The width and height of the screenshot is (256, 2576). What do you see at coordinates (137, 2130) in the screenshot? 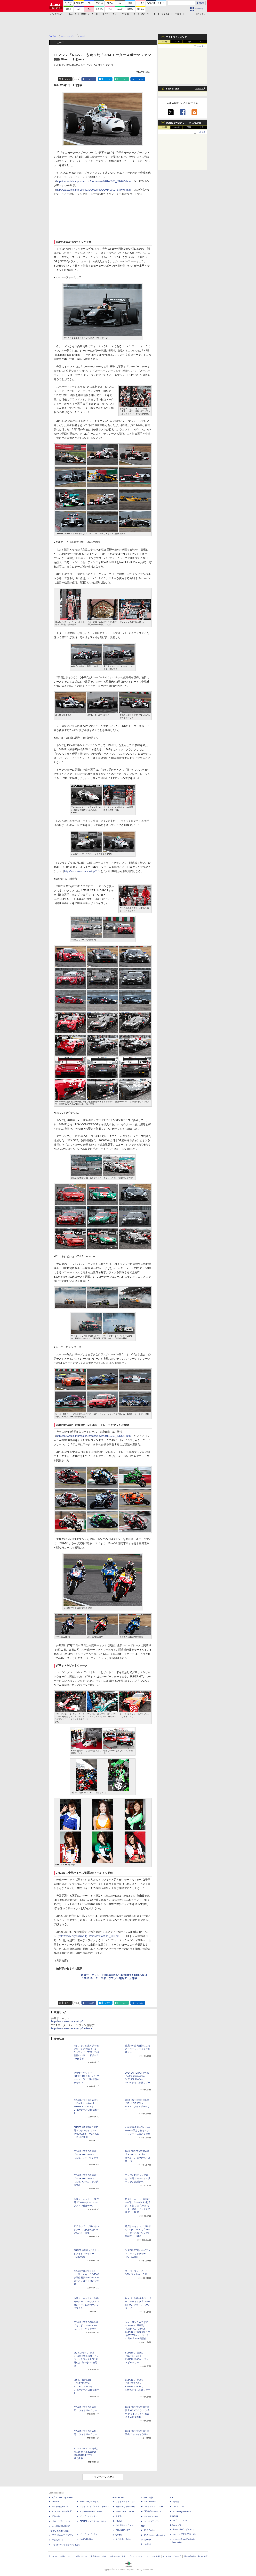
I see `小林可夢偉選手はベルギーGPで予定されるアップグレードに大きく期待` at bounding box center [137, 2130].